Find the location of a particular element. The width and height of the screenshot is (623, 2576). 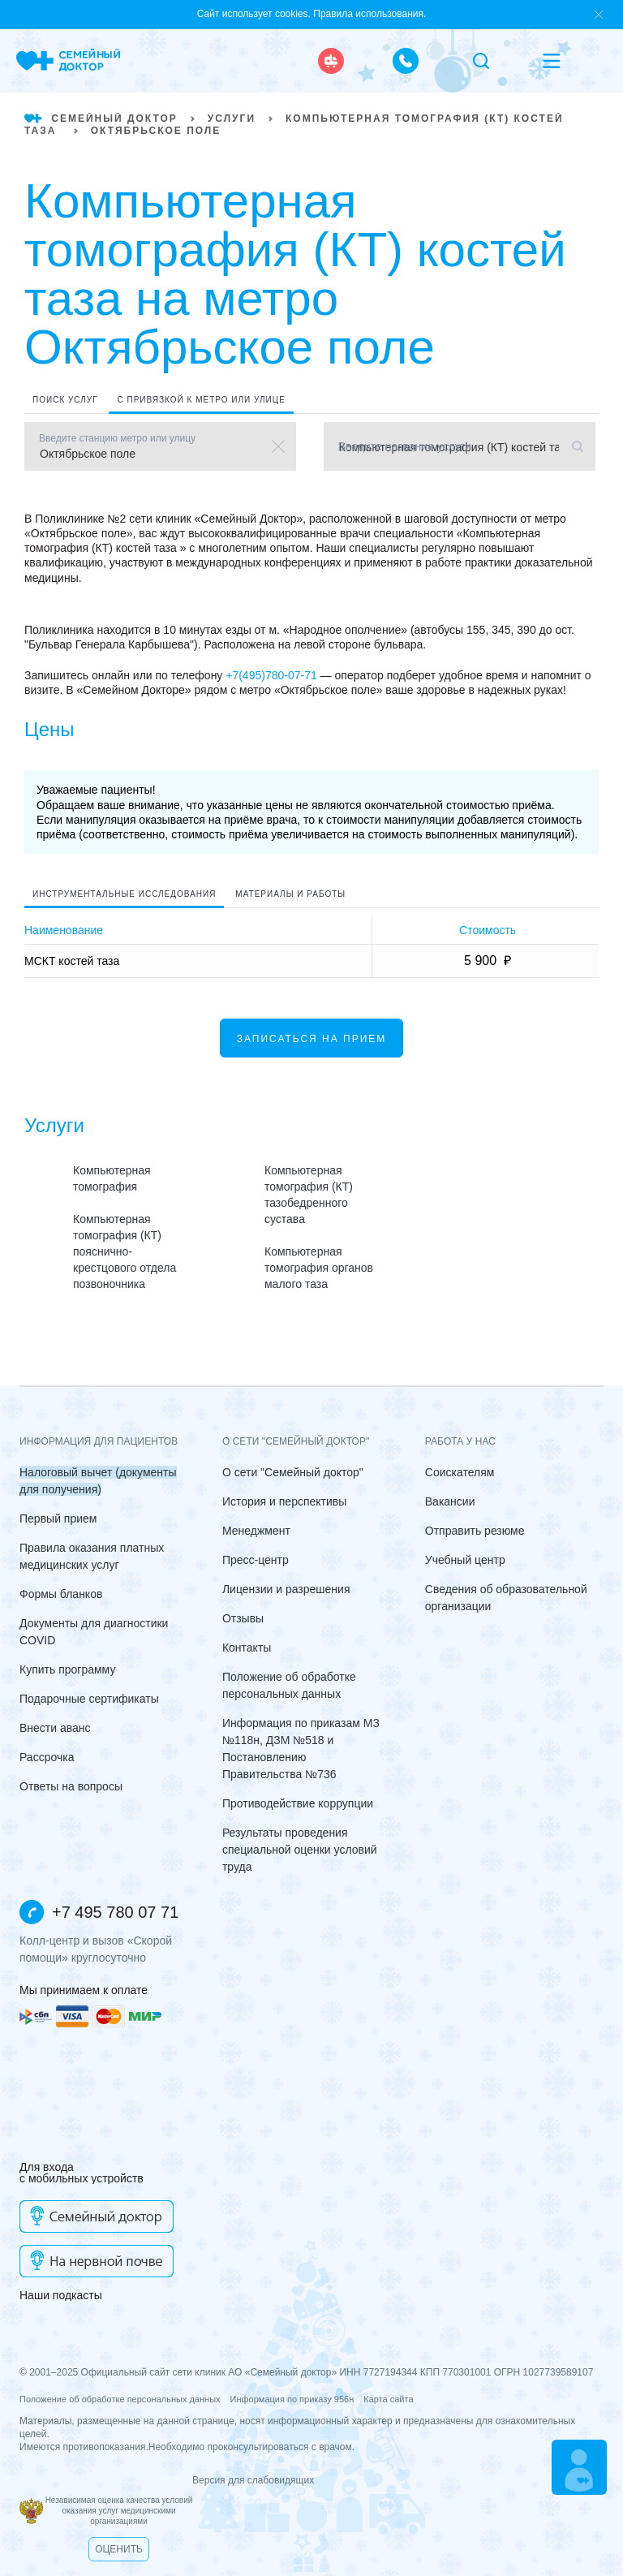

Контакты is located at coordinates (246, 1647).